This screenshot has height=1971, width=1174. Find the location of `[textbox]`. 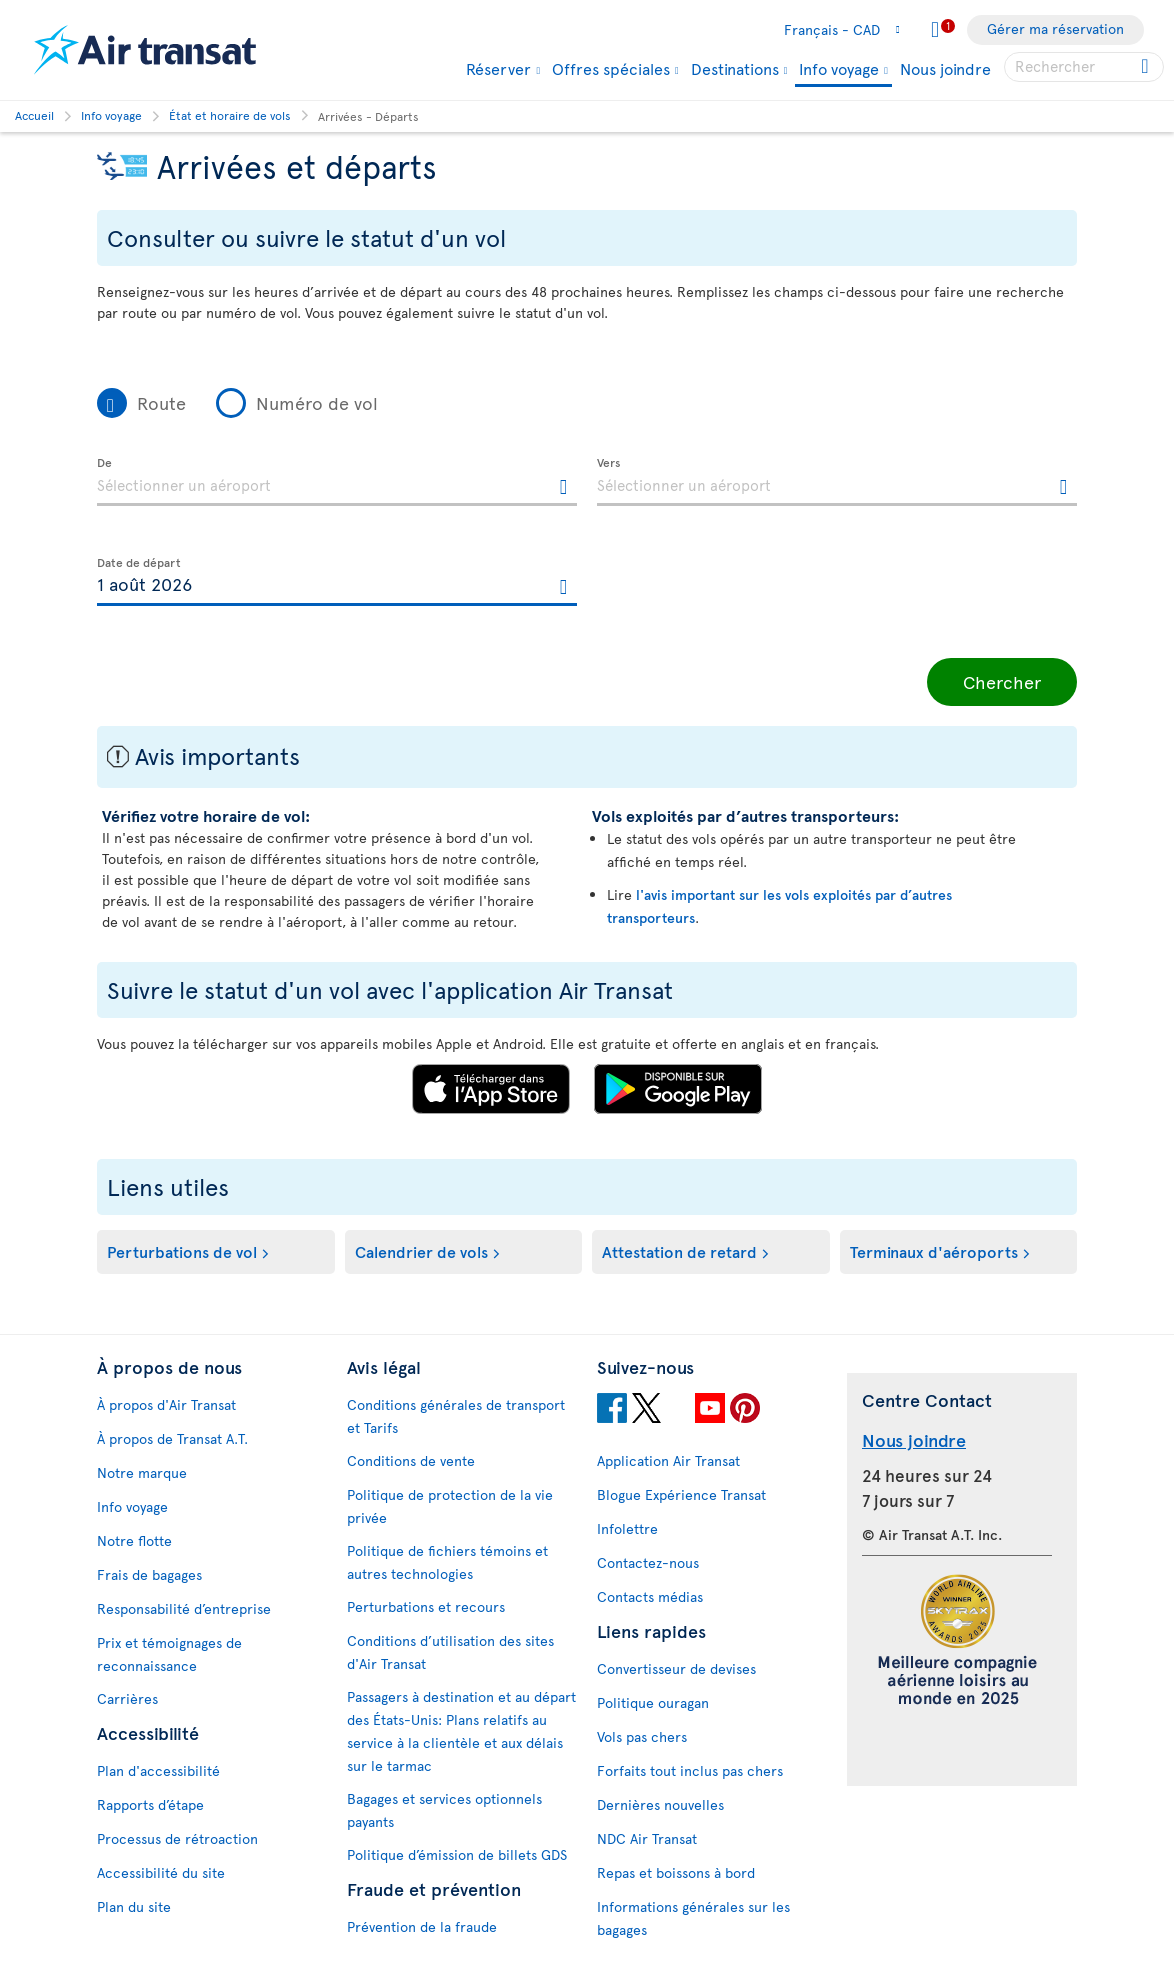

[textbox] is located at coordinates (337, 482).